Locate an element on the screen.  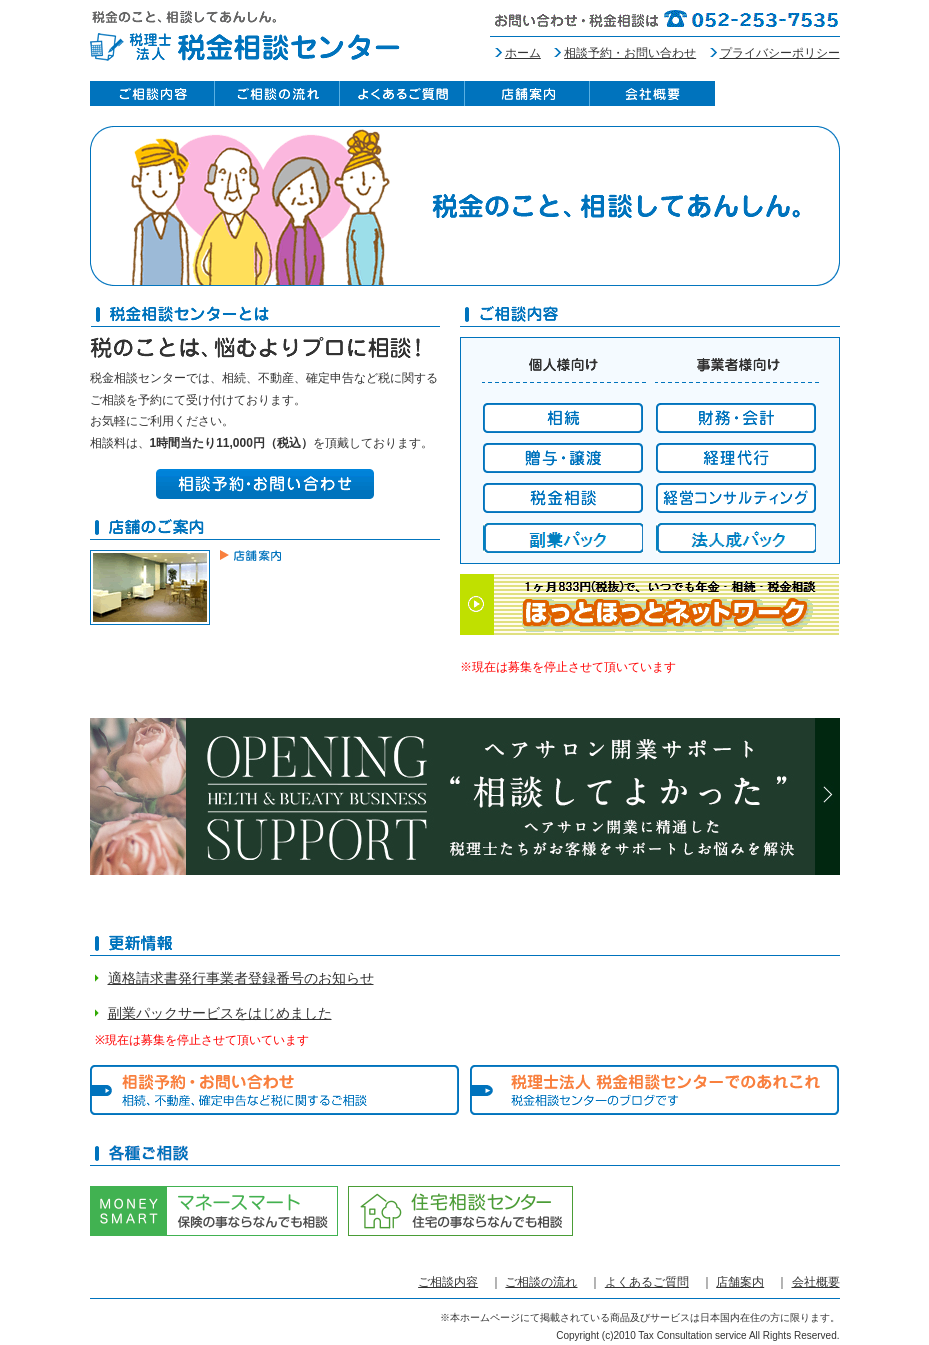
よくあるご質問 is located at coordinates (402, 93).